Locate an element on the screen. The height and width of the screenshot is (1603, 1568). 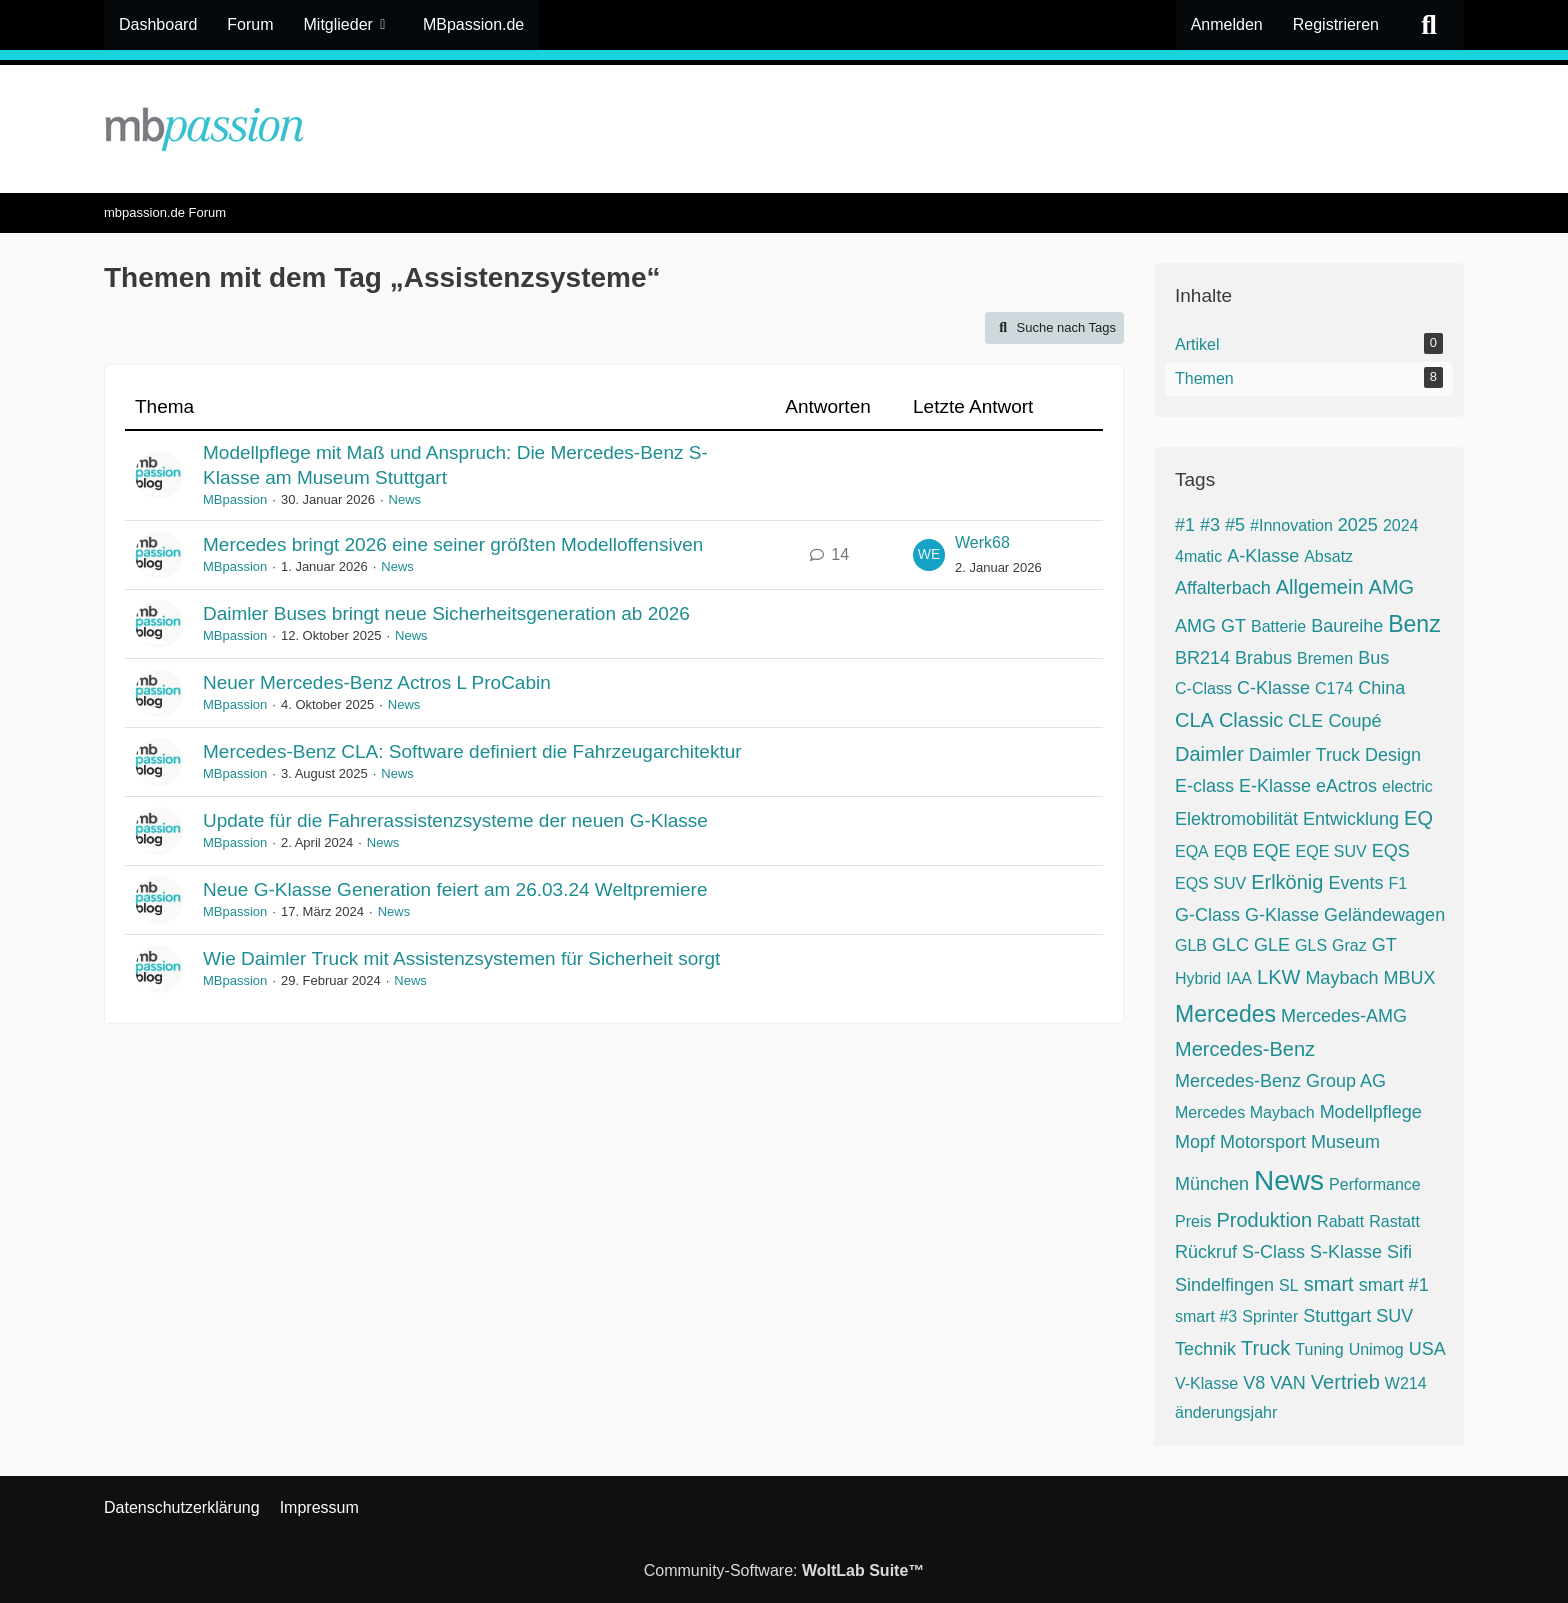
eActros is located at coordinates (1346, 786).